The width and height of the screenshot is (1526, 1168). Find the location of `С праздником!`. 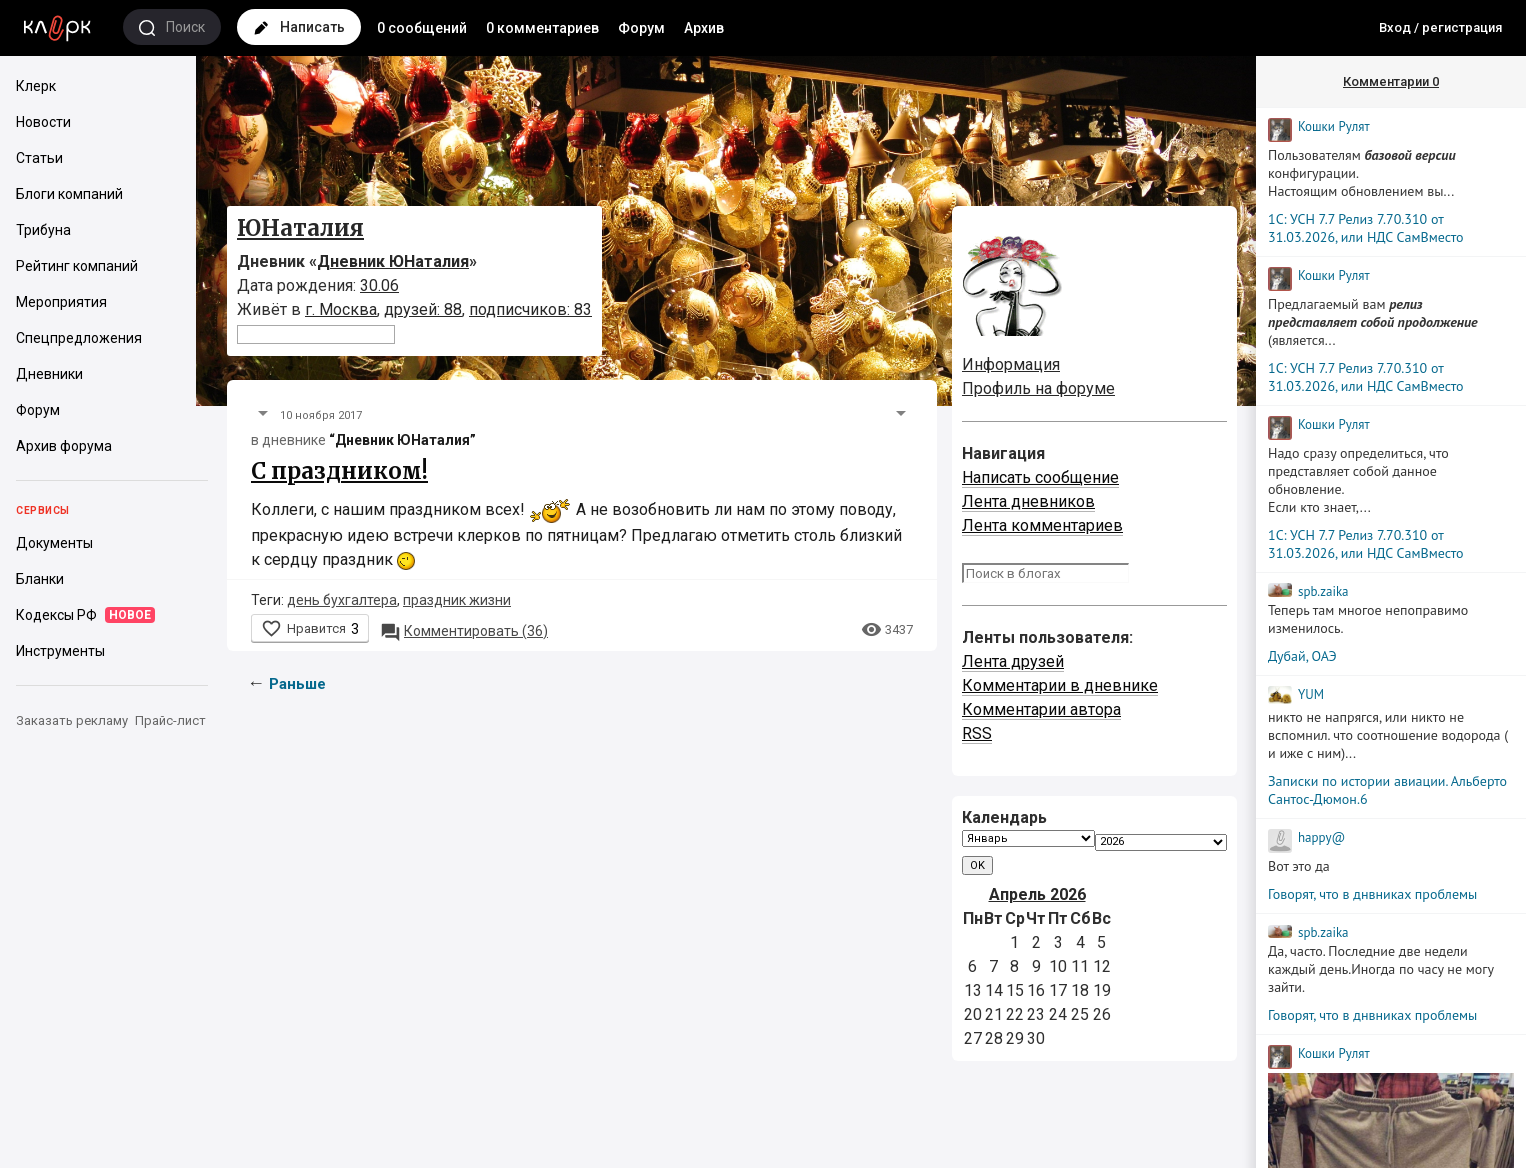

С праздником! is located at coordinates (339, 471).